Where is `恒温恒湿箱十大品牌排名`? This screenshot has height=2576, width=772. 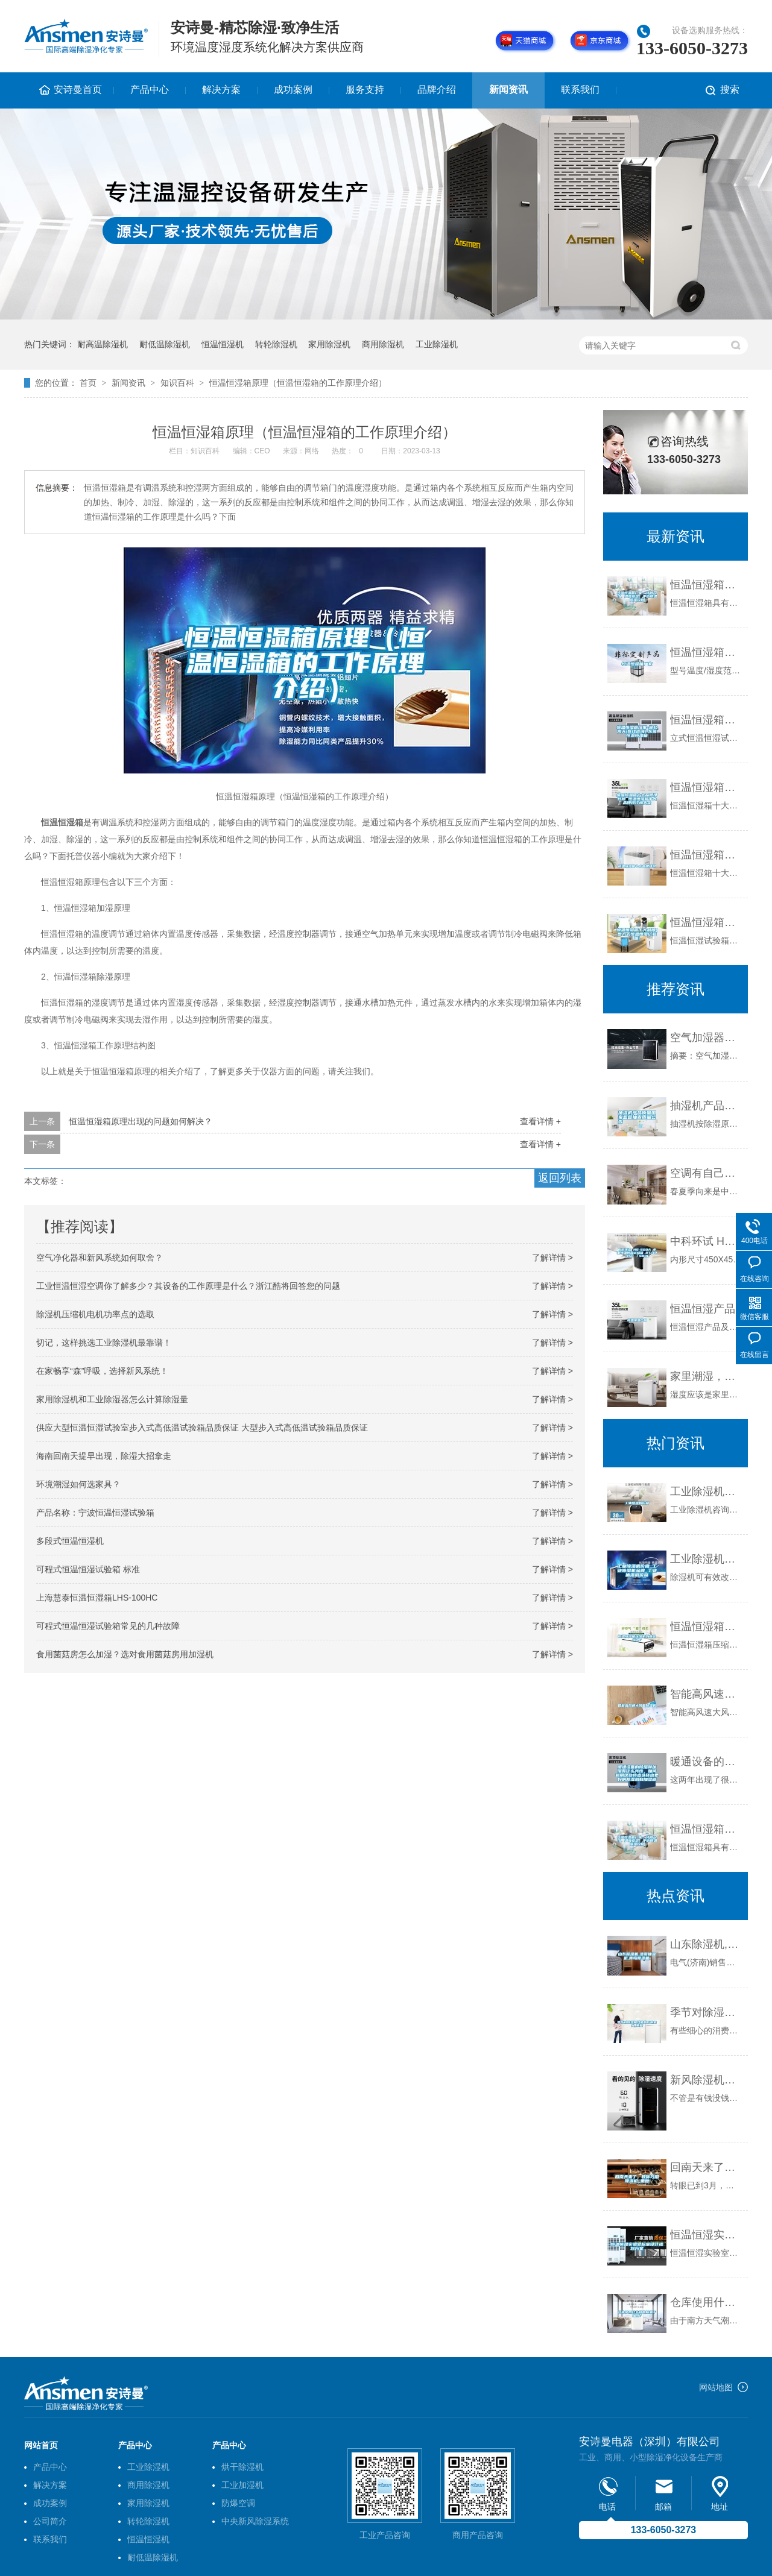
恒温恒湿箱十大品牌排名 is located at coordinates (706, 855).